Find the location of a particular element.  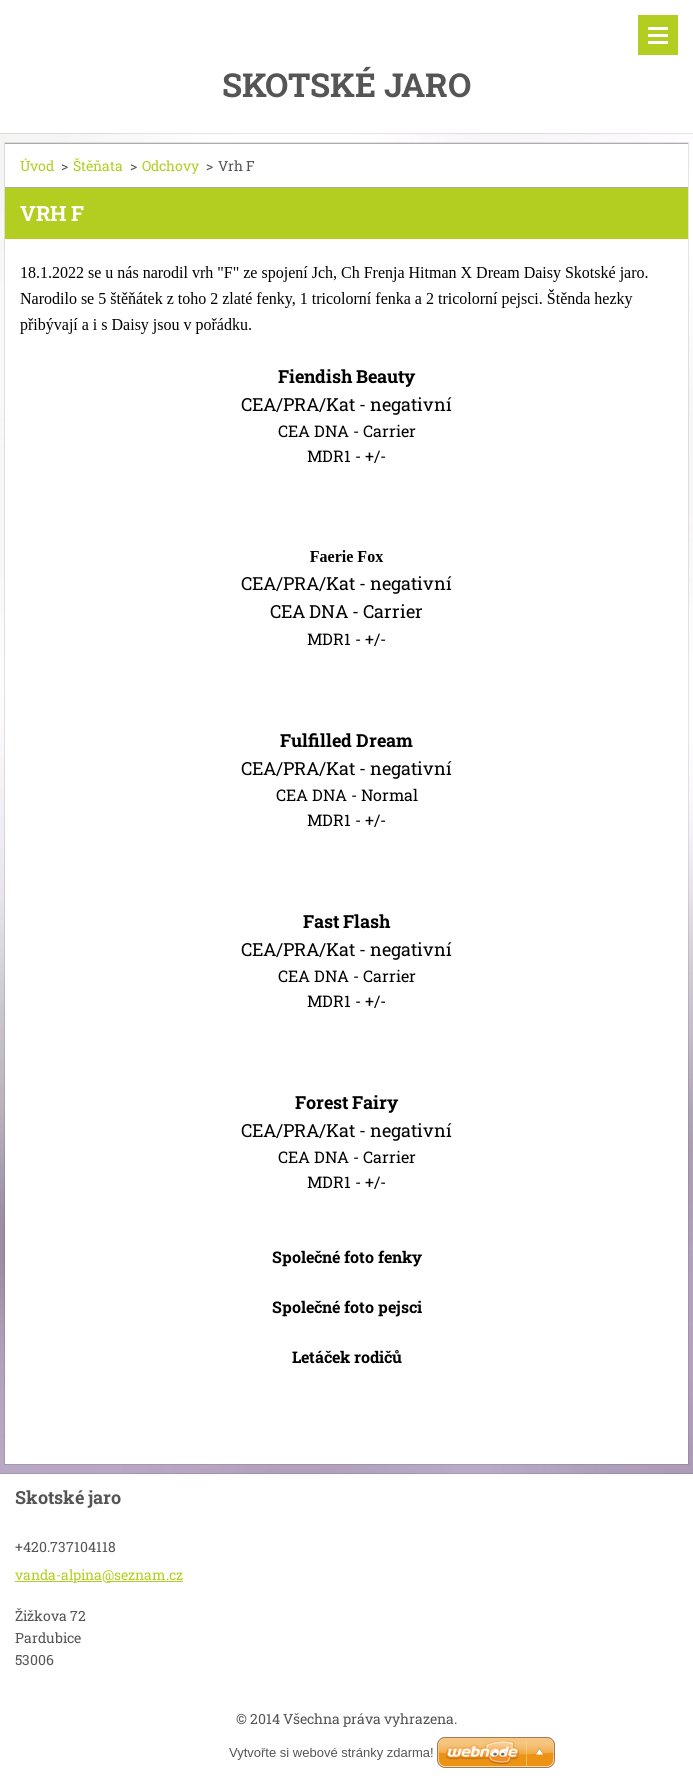

Vytvořte si webové stránky zdarma! is located at coordinates (331, 1752).